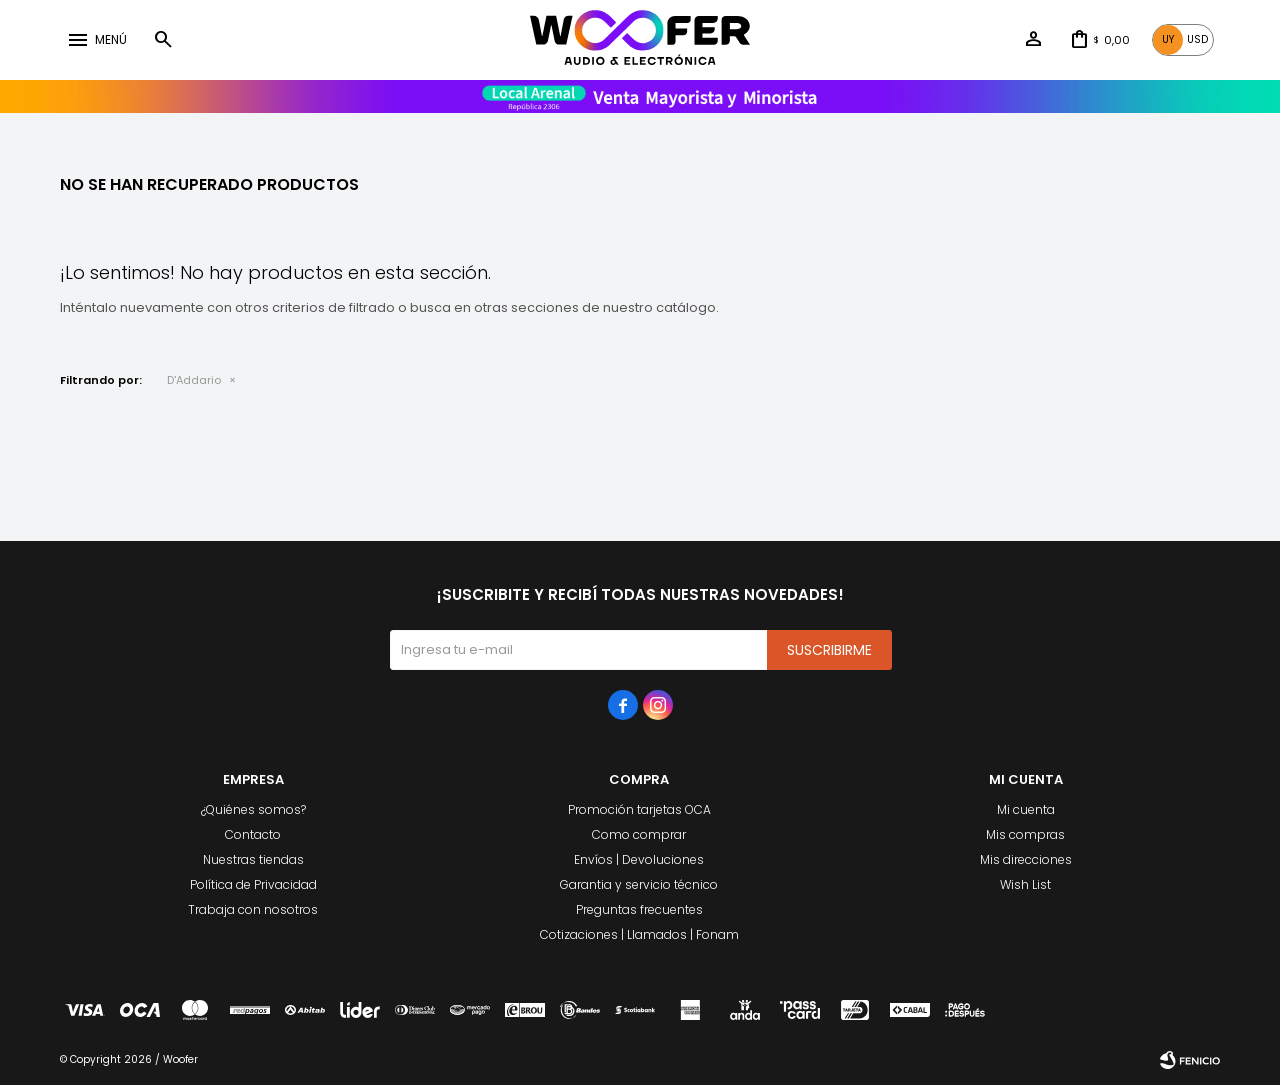 Image resolution: width=1280 pixels, height=1085 pixels. I want to click on ¿Quiénes somos?, so click(253, 809).